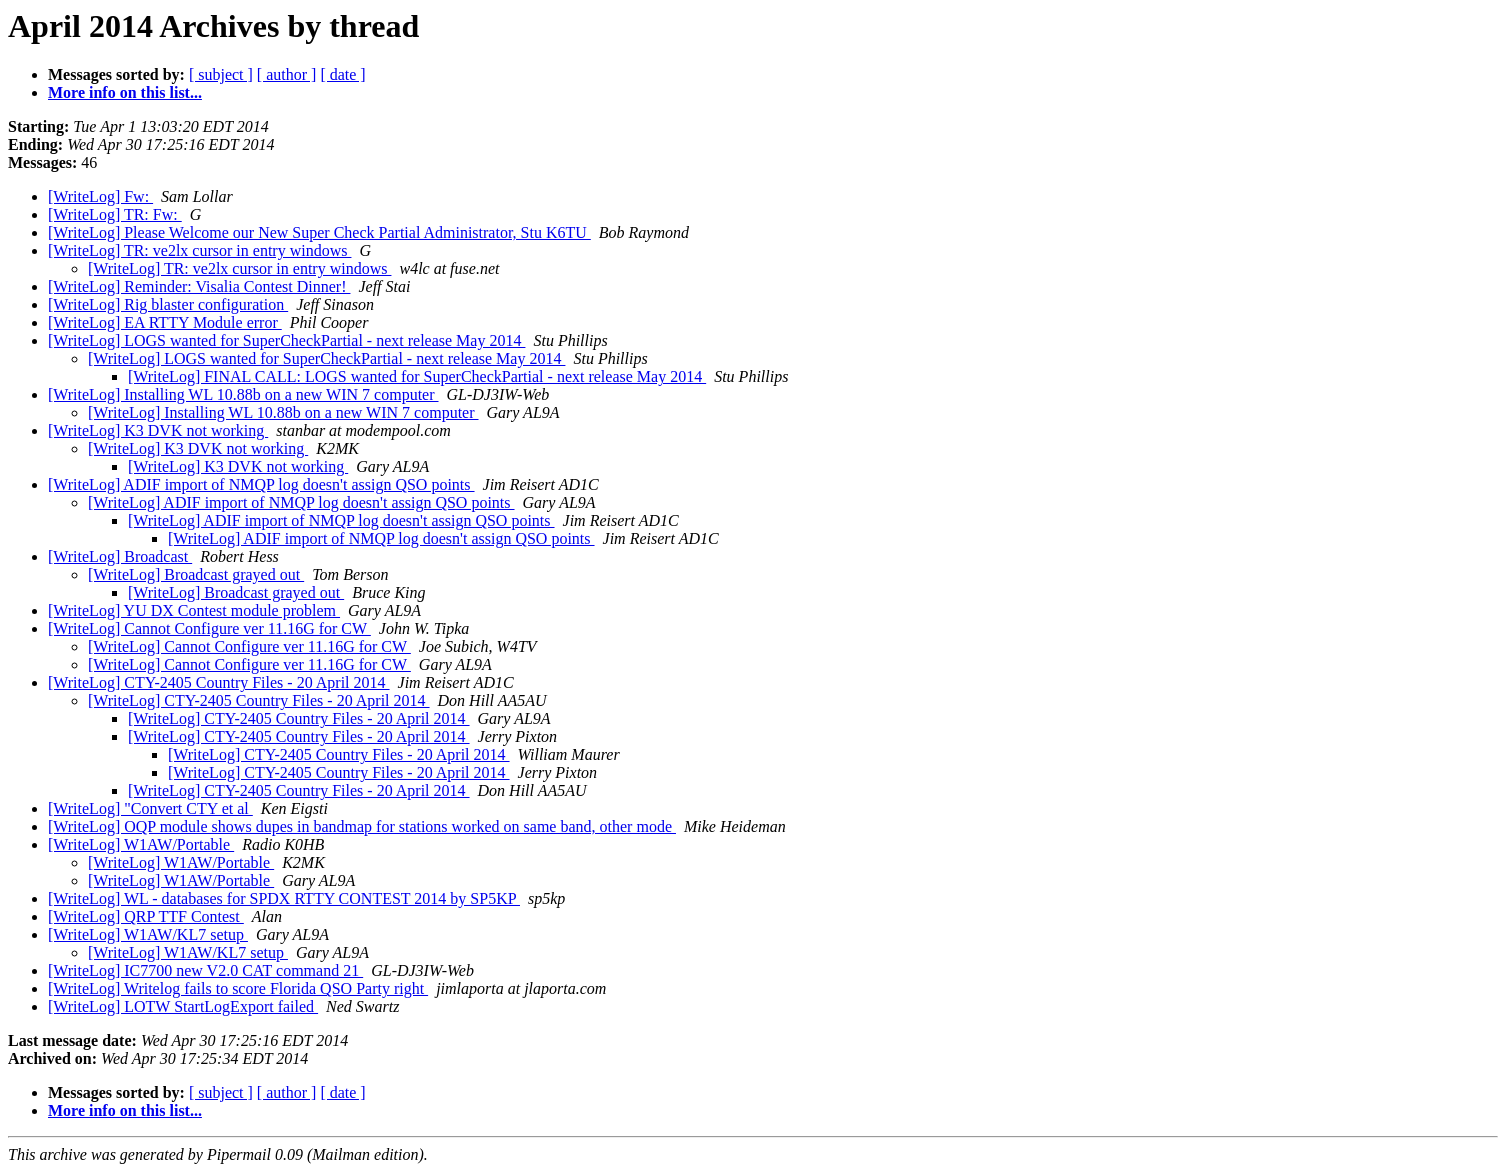  What do you see at coordinates (196, 574) in the screenshot?
I see `[WriteLog] Broadcast grayed out` at bounding box center [196, 574].